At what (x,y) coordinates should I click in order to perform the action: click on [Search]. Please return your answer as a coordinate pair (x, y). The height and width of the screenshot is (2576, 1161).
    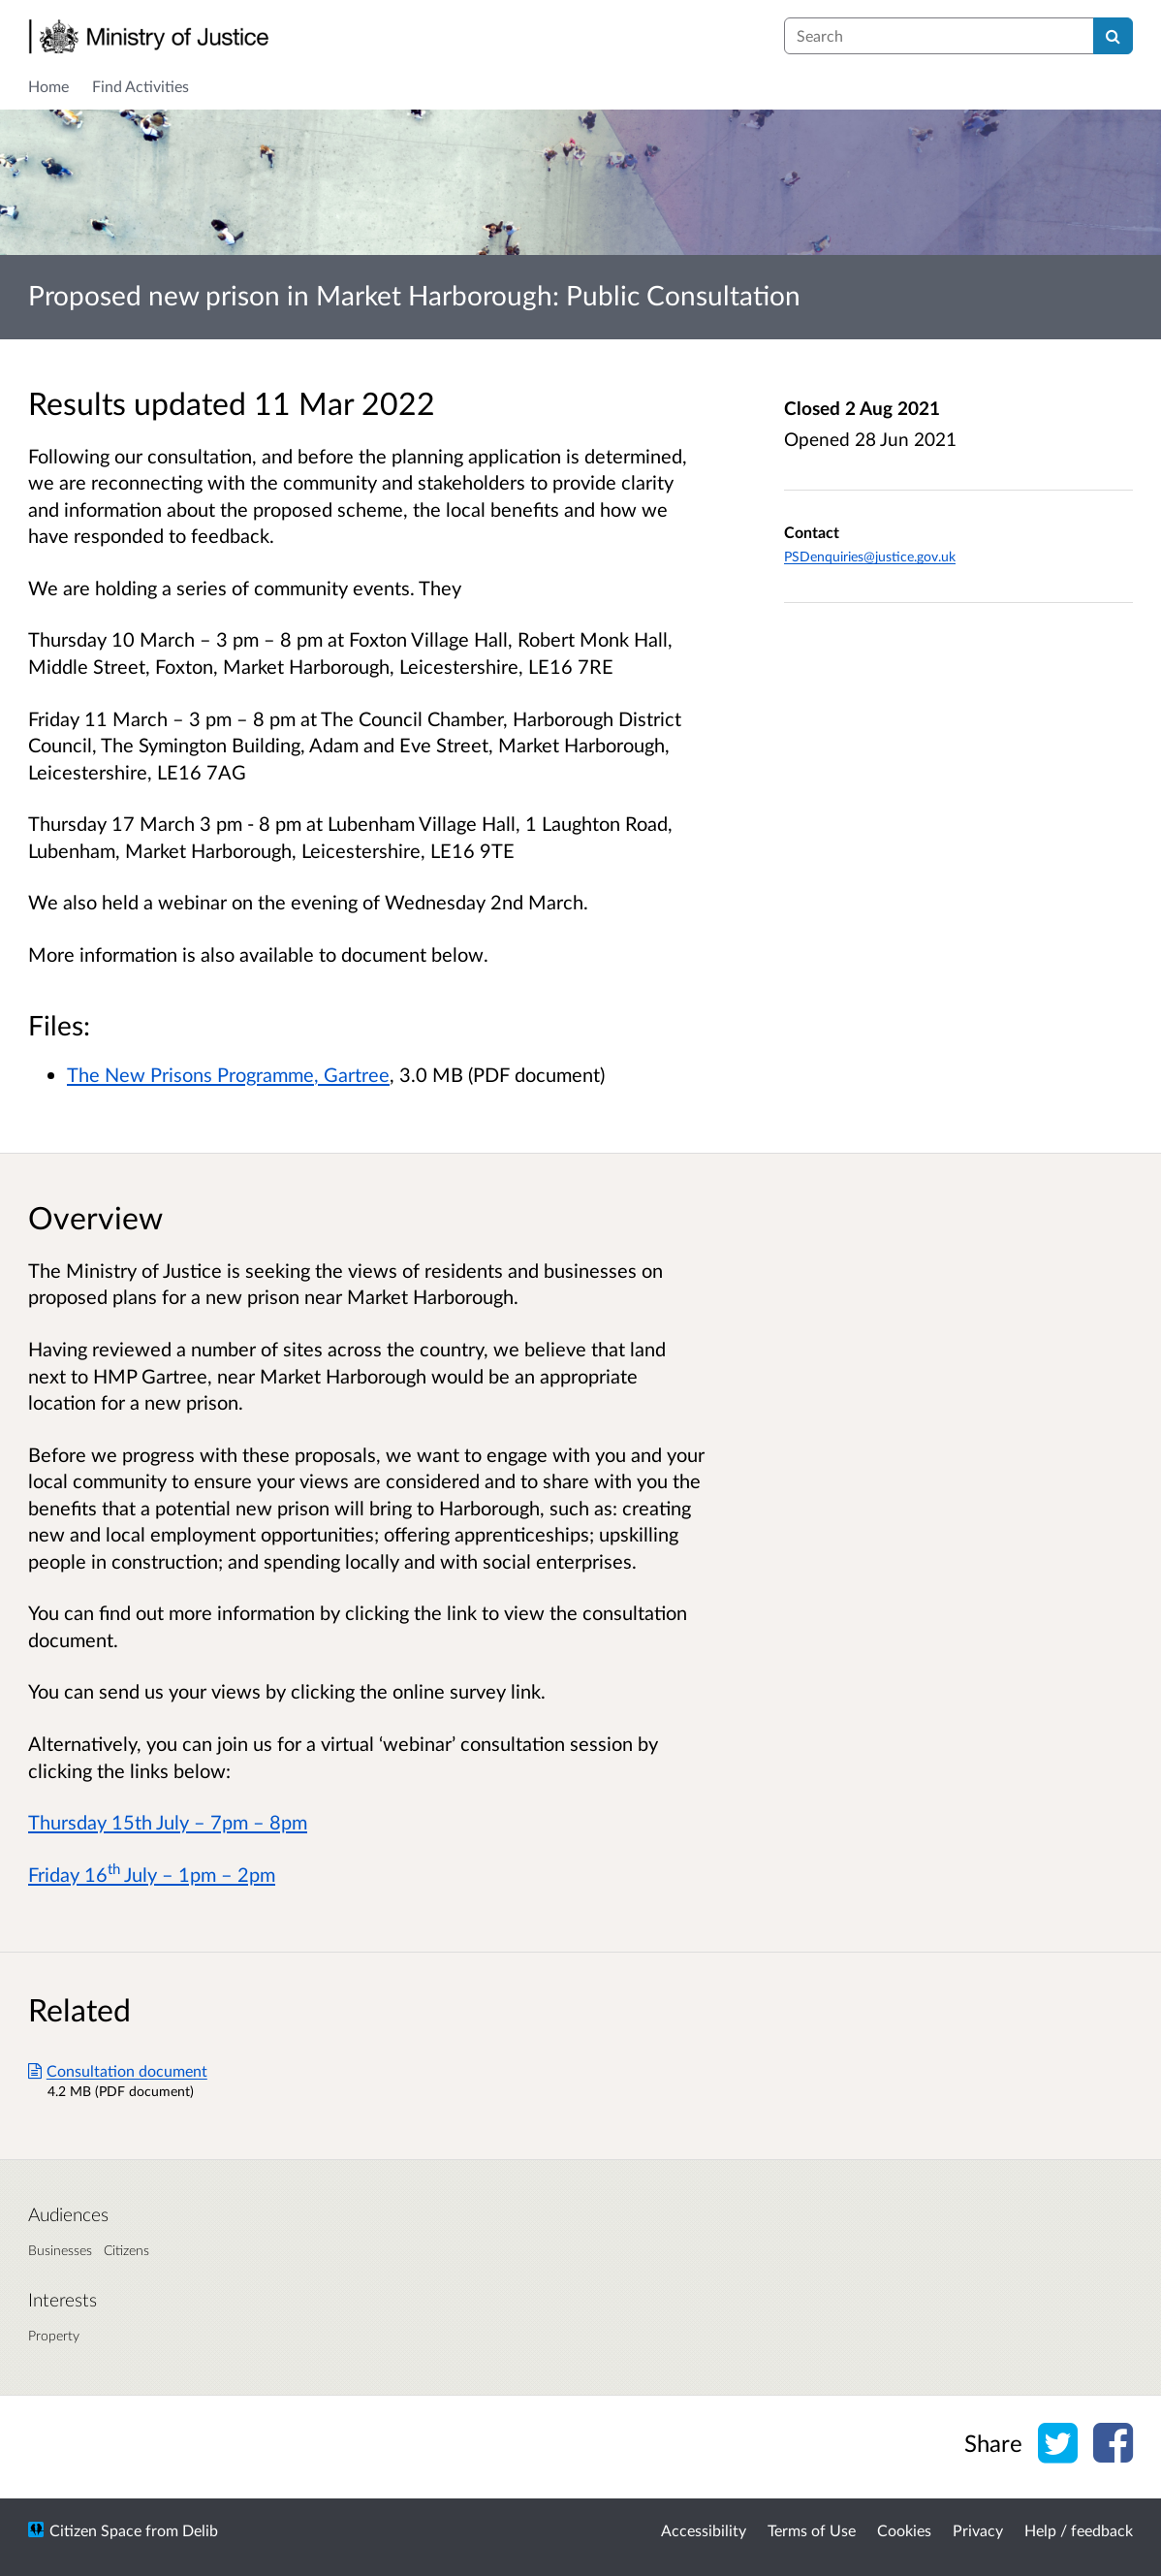
    Looking at the image, I should click on (1113, 35).